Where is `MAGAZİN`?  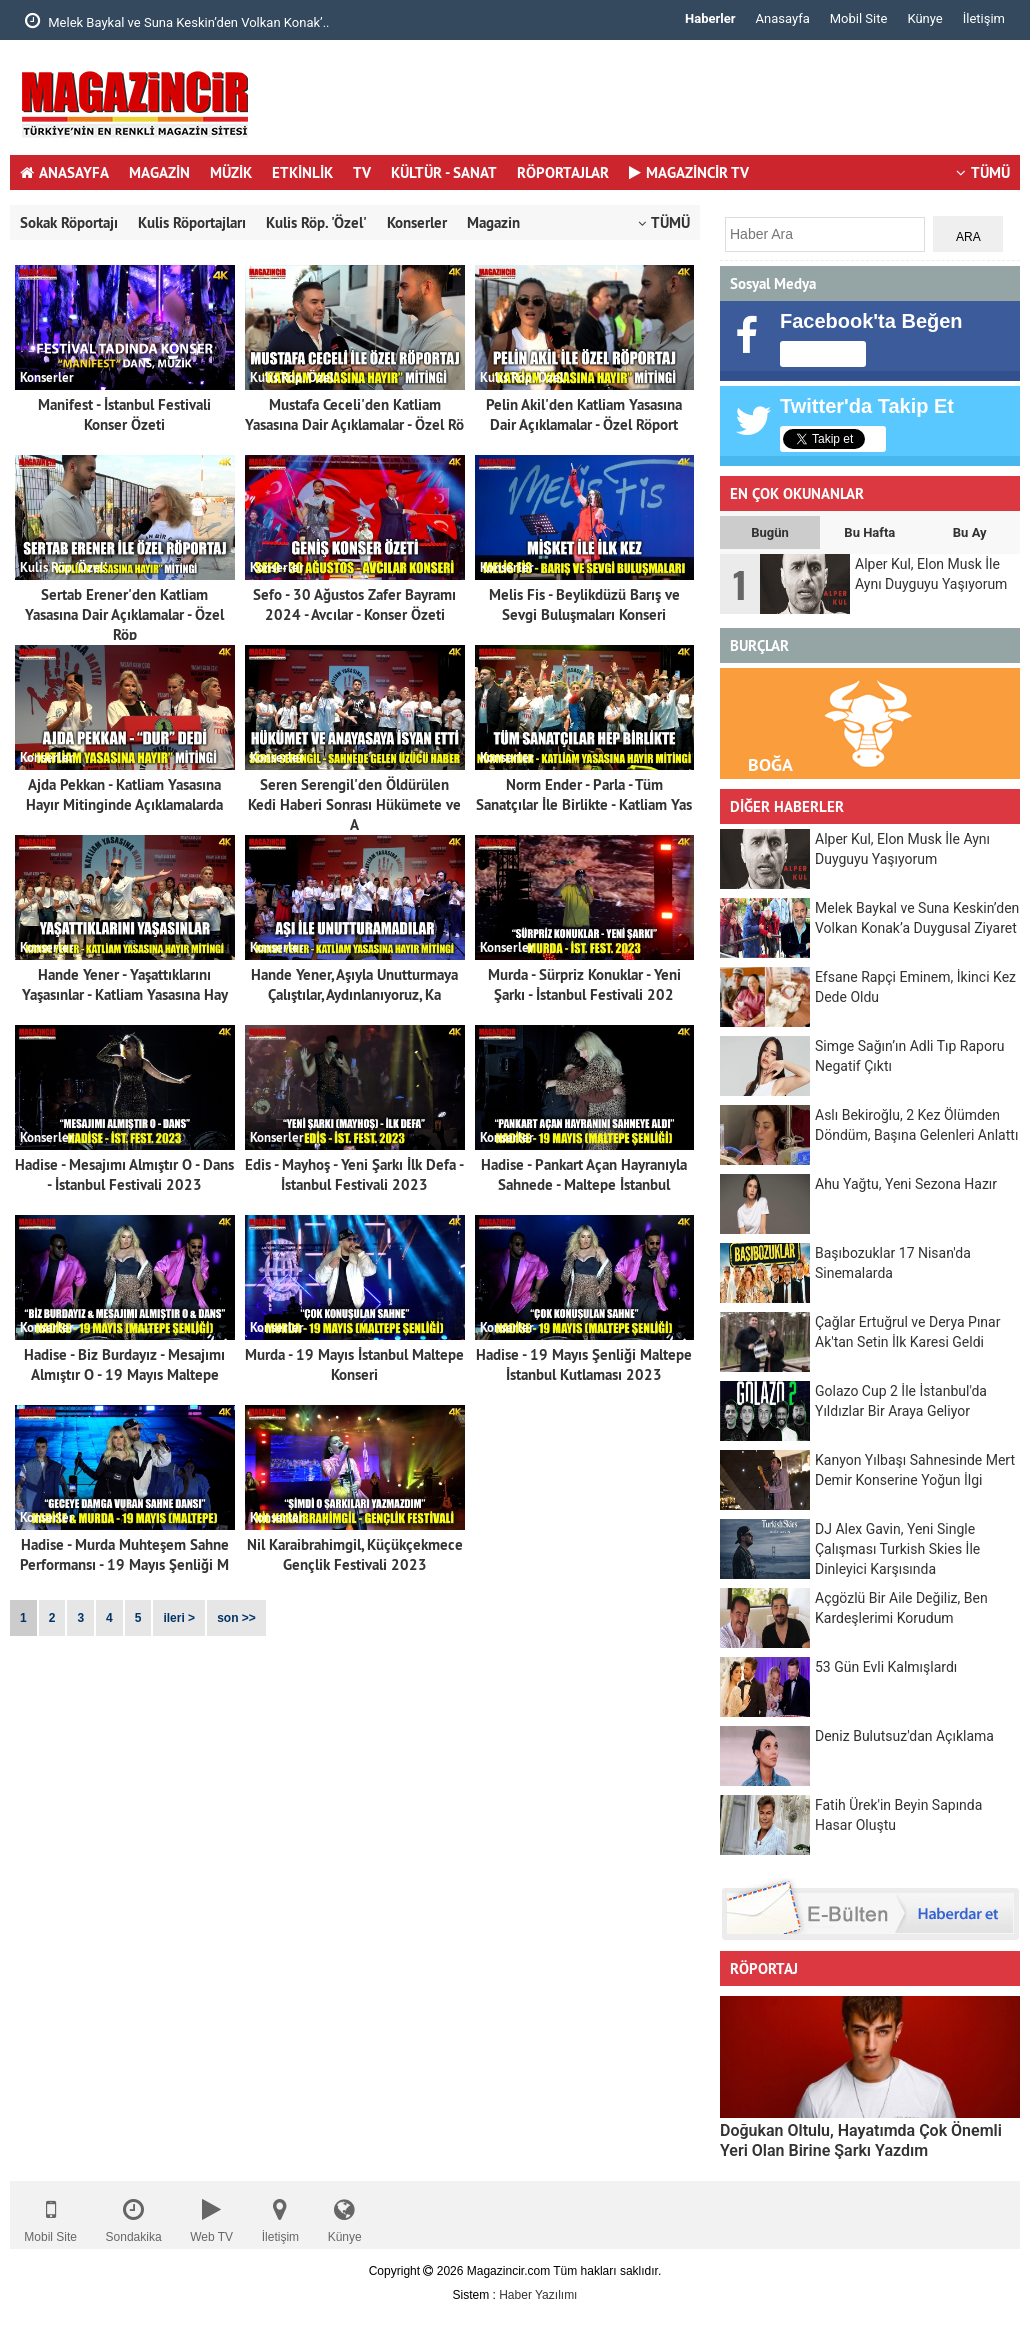
MAGAZİN is located at coordinates (159, 172).